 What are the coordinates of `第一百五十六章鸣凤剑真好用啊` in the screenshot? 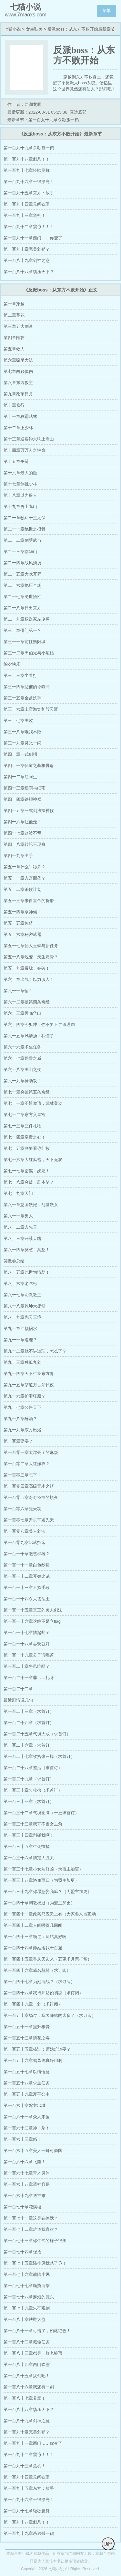 It's located at (33, 2060).